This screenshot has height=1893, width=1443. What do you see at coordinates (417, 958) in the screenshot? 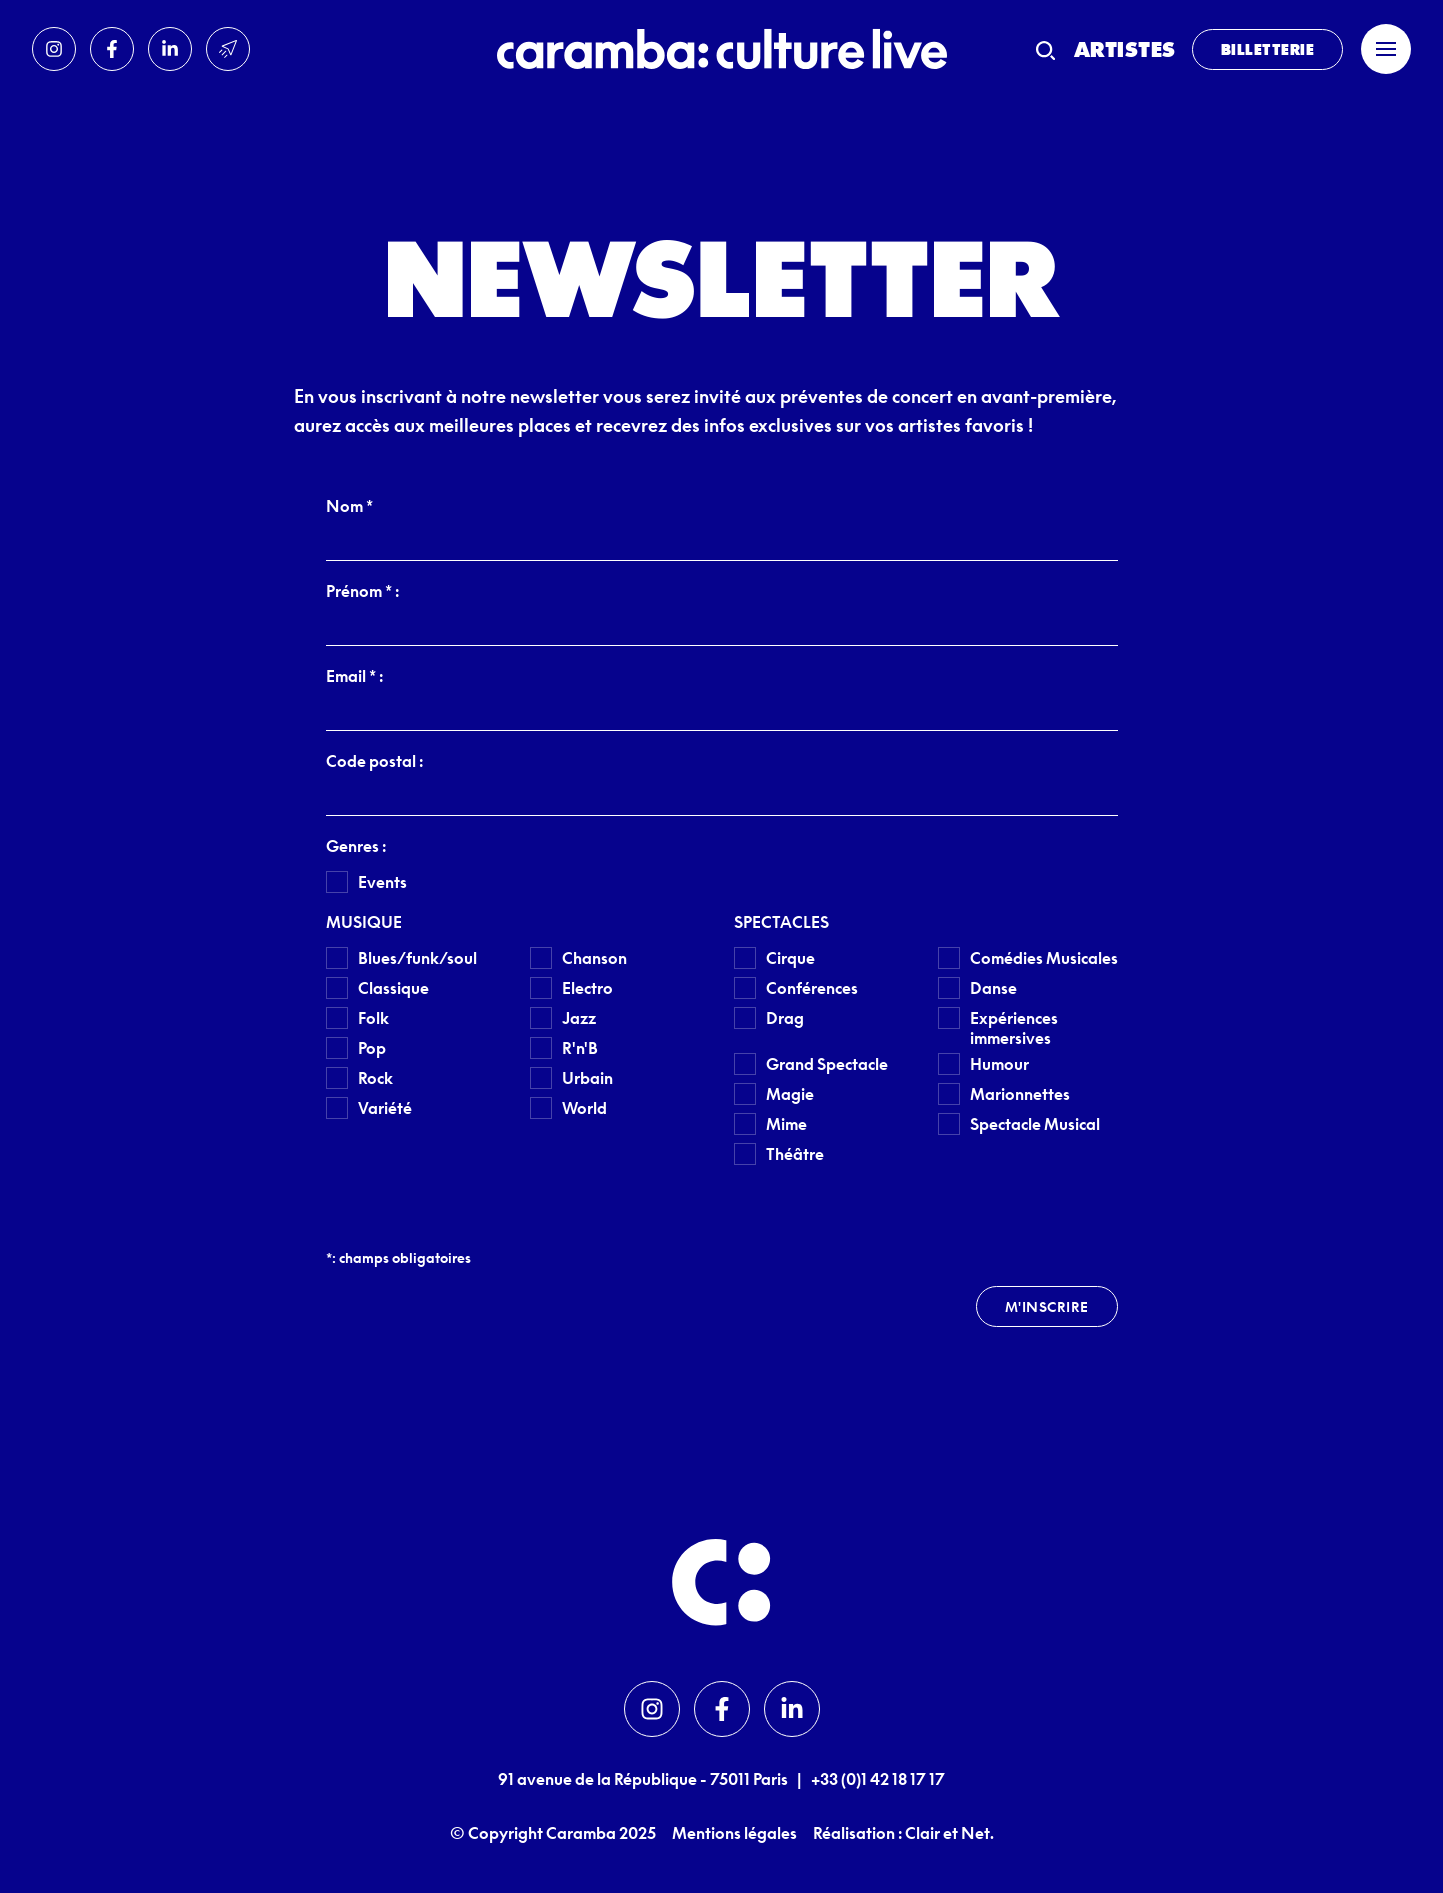
I see `Blues/funk/soul` at bounding box center [417, 958].